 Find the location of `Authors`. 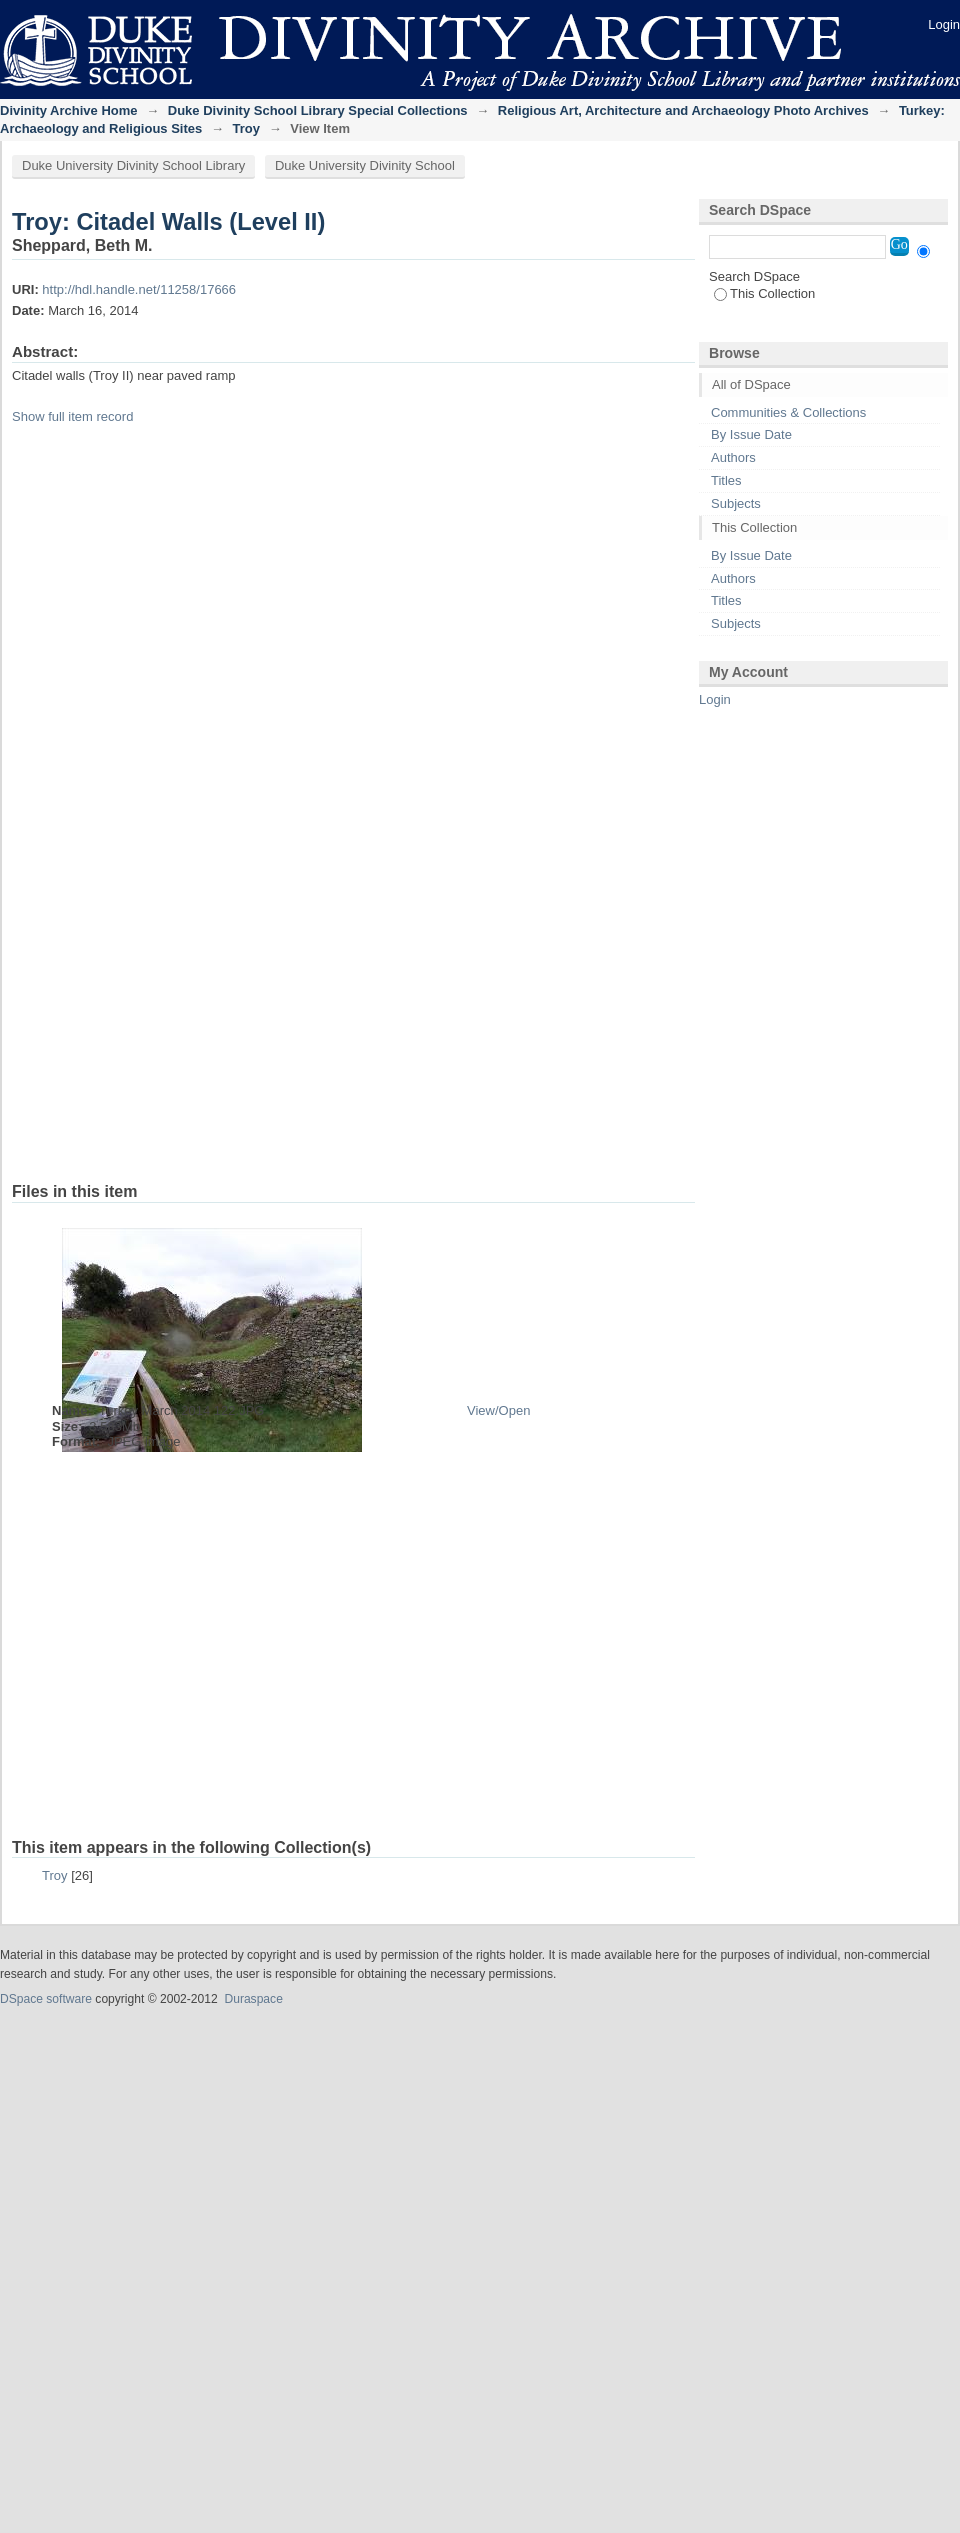

Authors is located at coordinates (733, 457).